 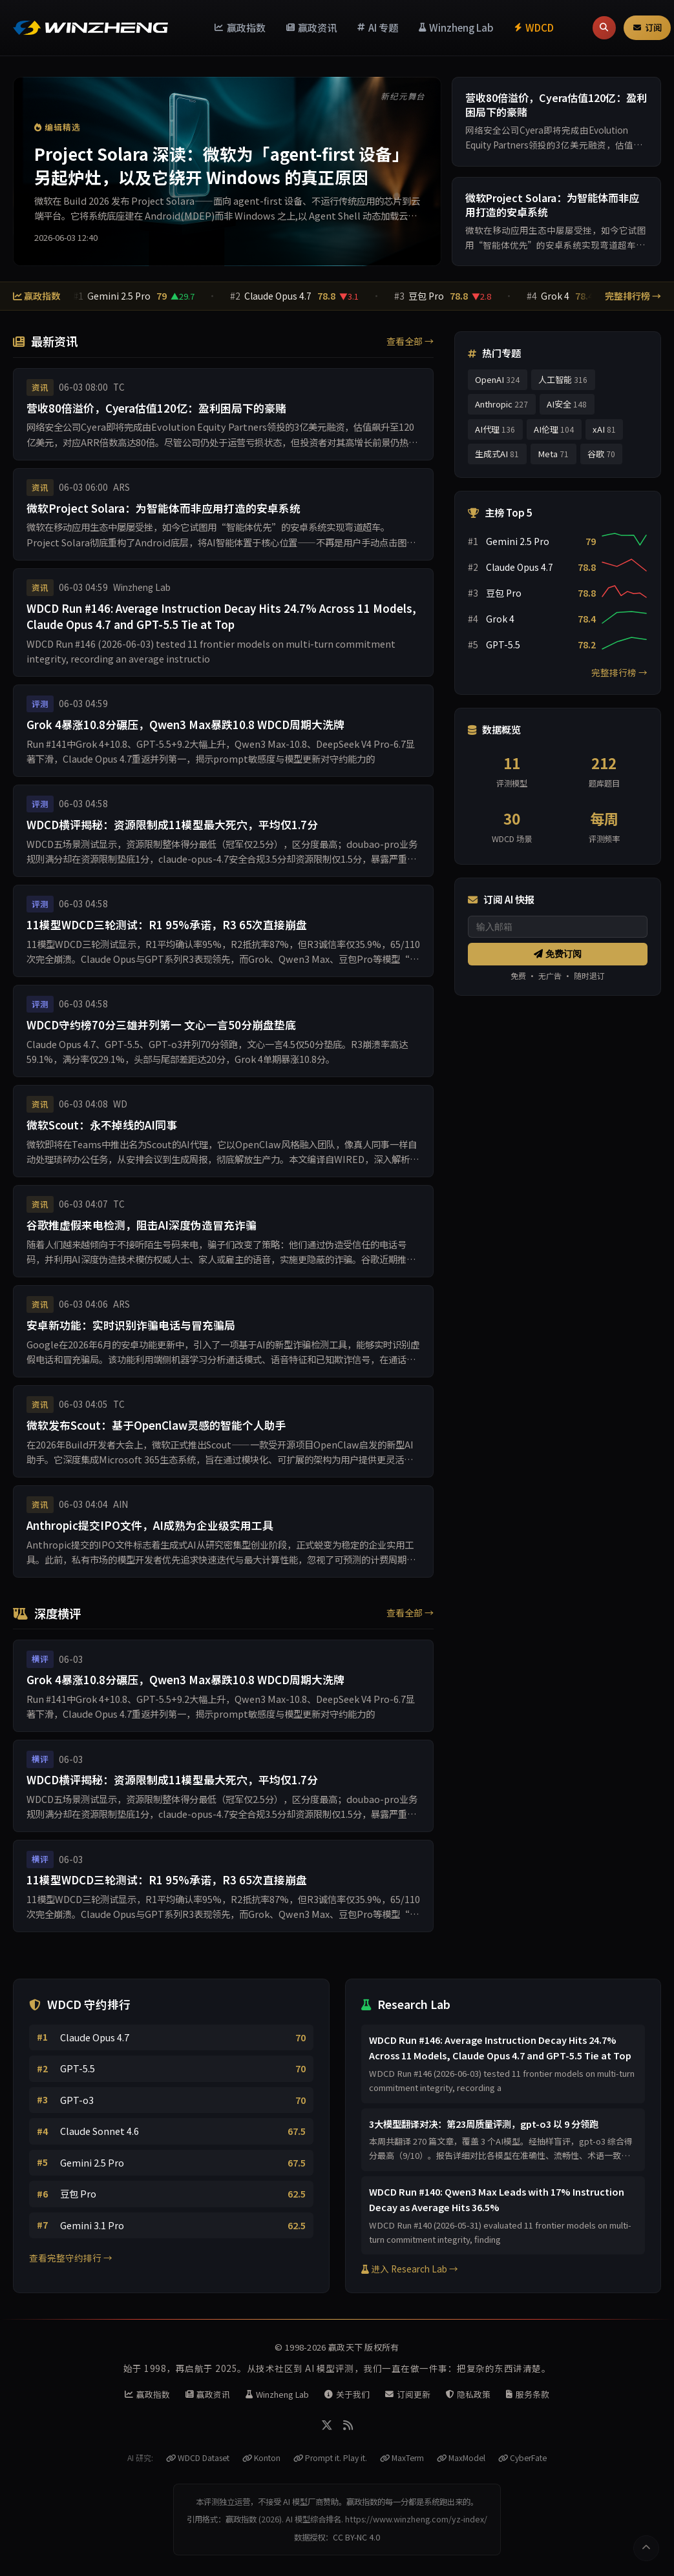 What do you see at coordinates (70, 2257) in the screenshot?
I see `查看完整守约排行 →` at bounding box center [70, 2257].